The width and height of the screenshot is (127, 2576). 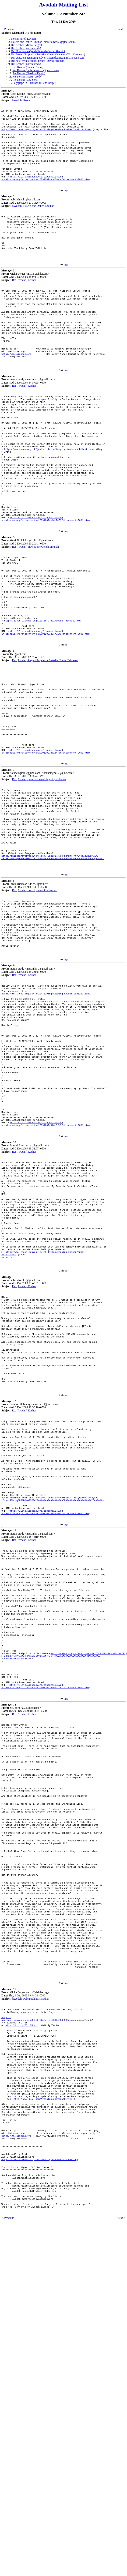 I want to click on Re: [Avodah] How is one Qoneh Emunah, so click(x=35, y=612).